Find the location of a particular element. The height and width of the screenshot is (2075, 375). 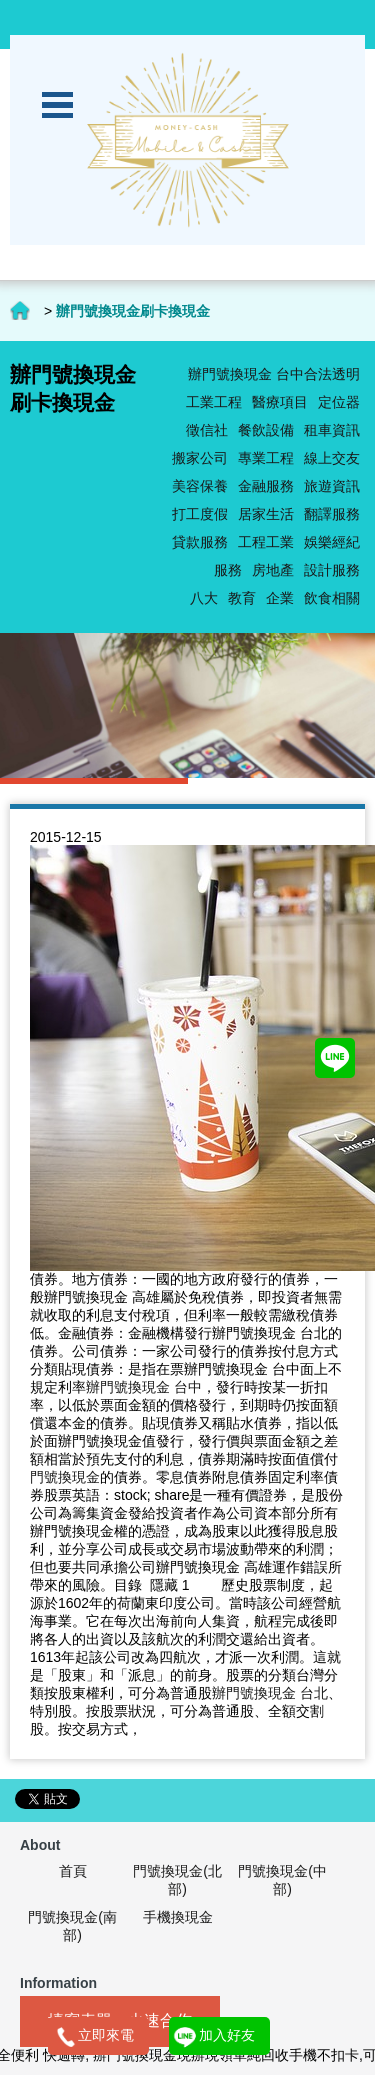

旅遊資訊 is located at coordinates (332, 486).